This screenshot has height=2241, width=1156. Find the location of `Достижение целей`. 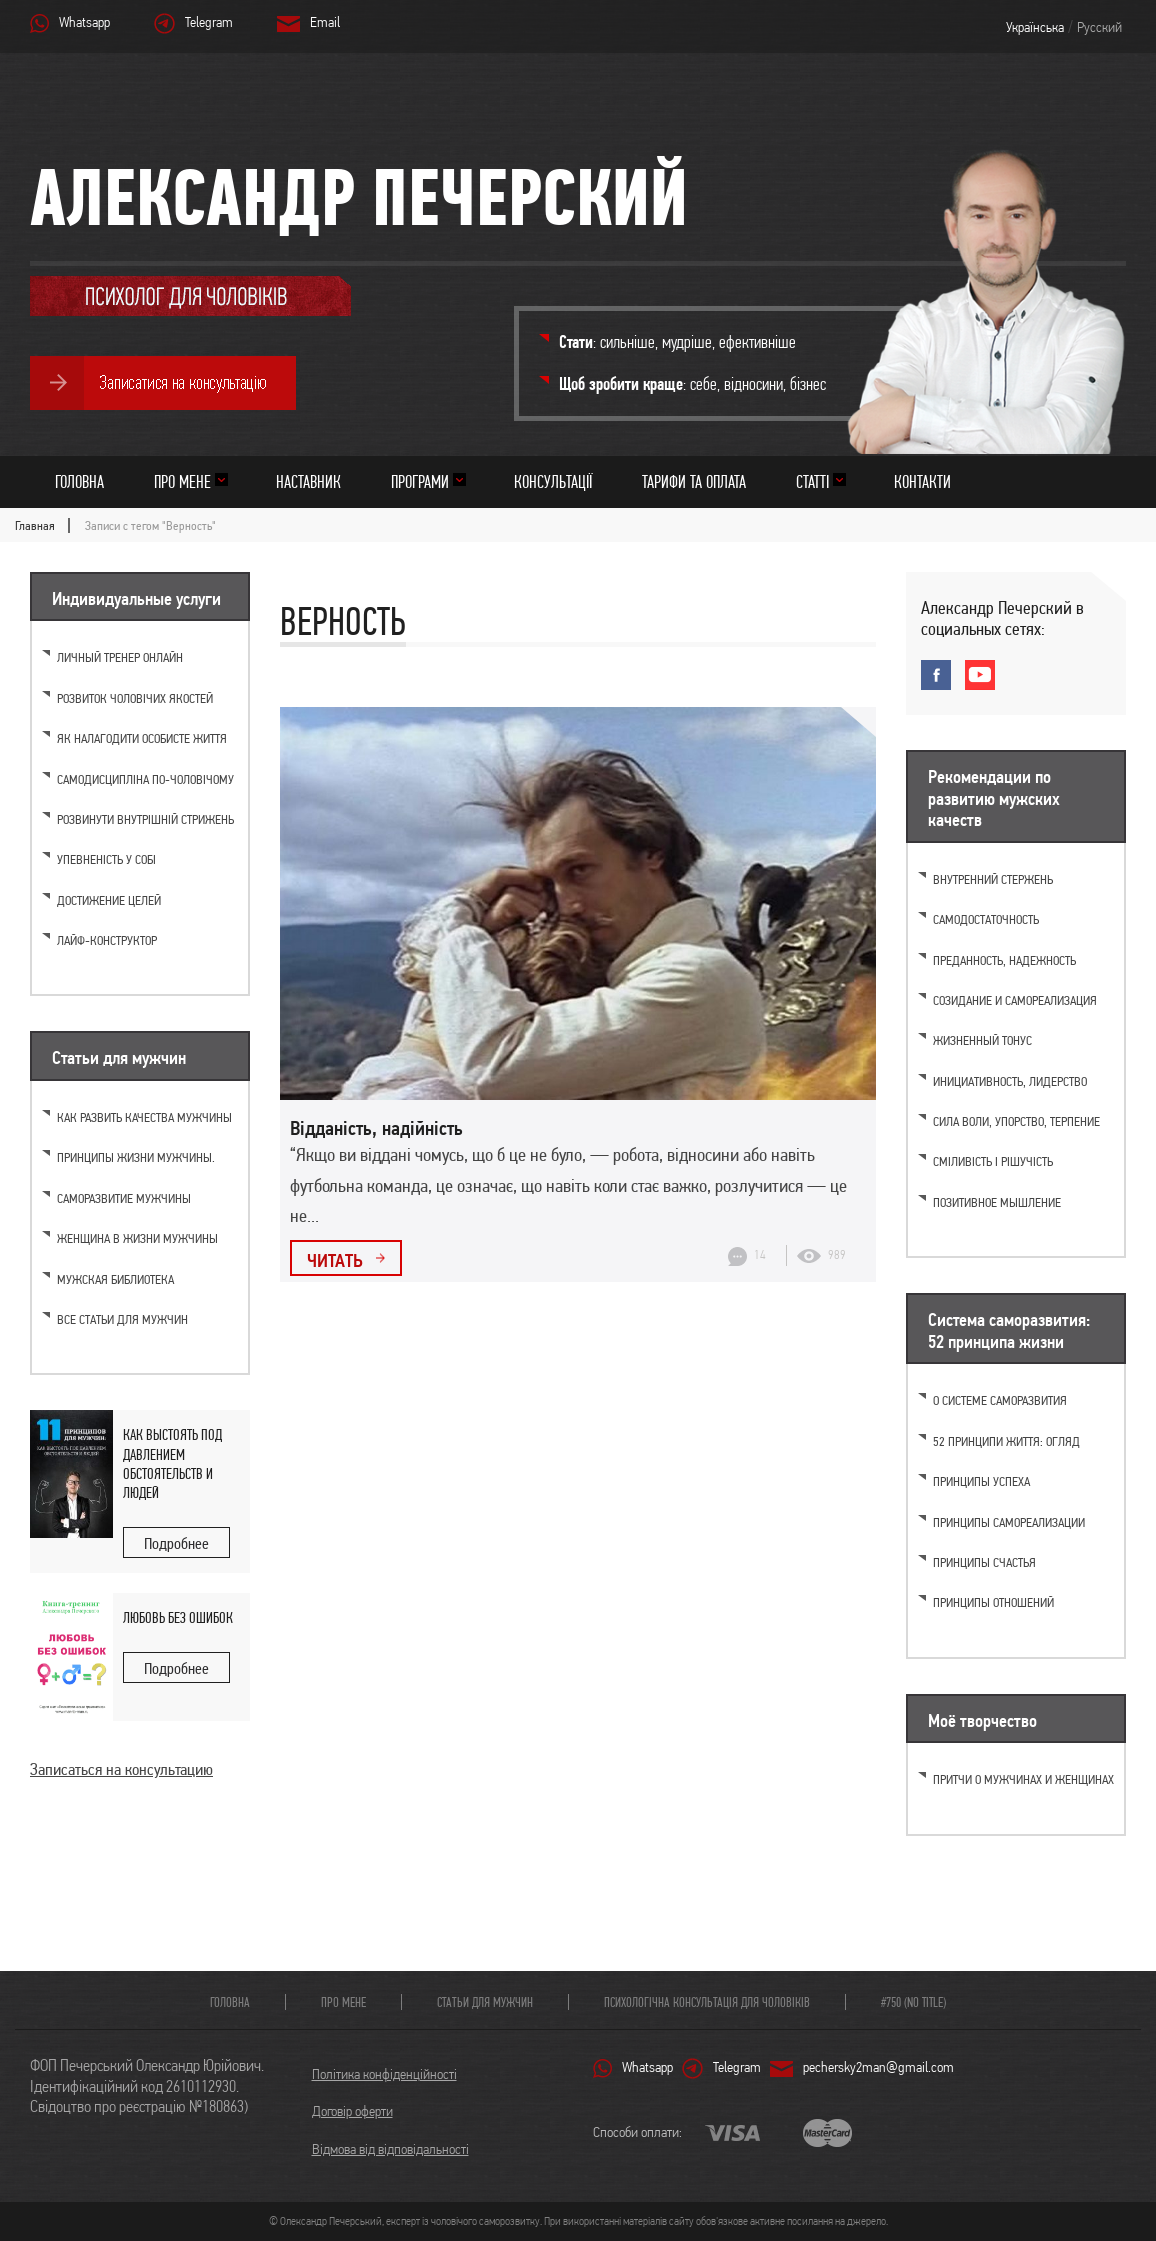

Достижение целей is located at coordinates (109, 900).